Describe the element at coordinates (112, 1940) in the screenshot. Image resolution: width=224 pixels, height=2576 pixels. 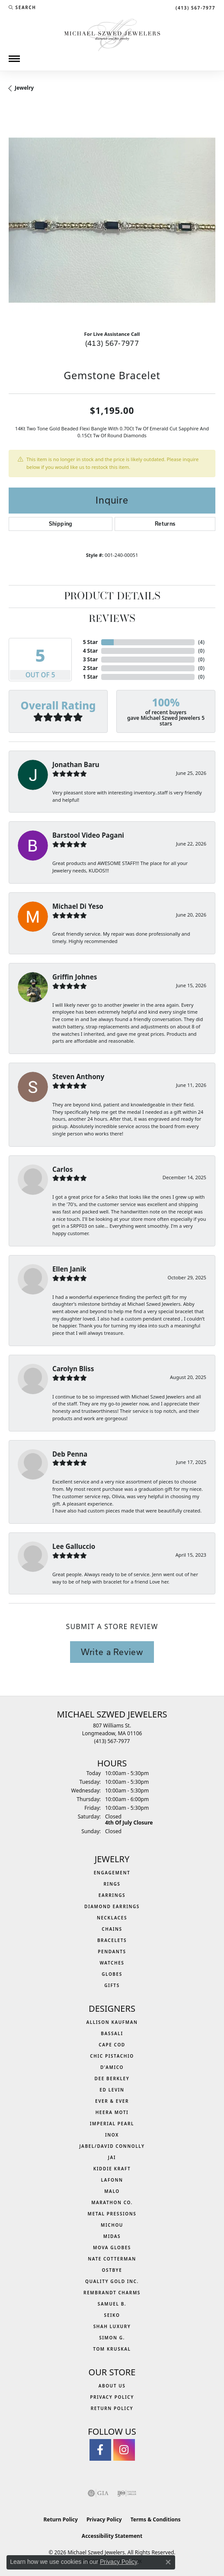
I see `Bracelets [menuitem]` at that location.